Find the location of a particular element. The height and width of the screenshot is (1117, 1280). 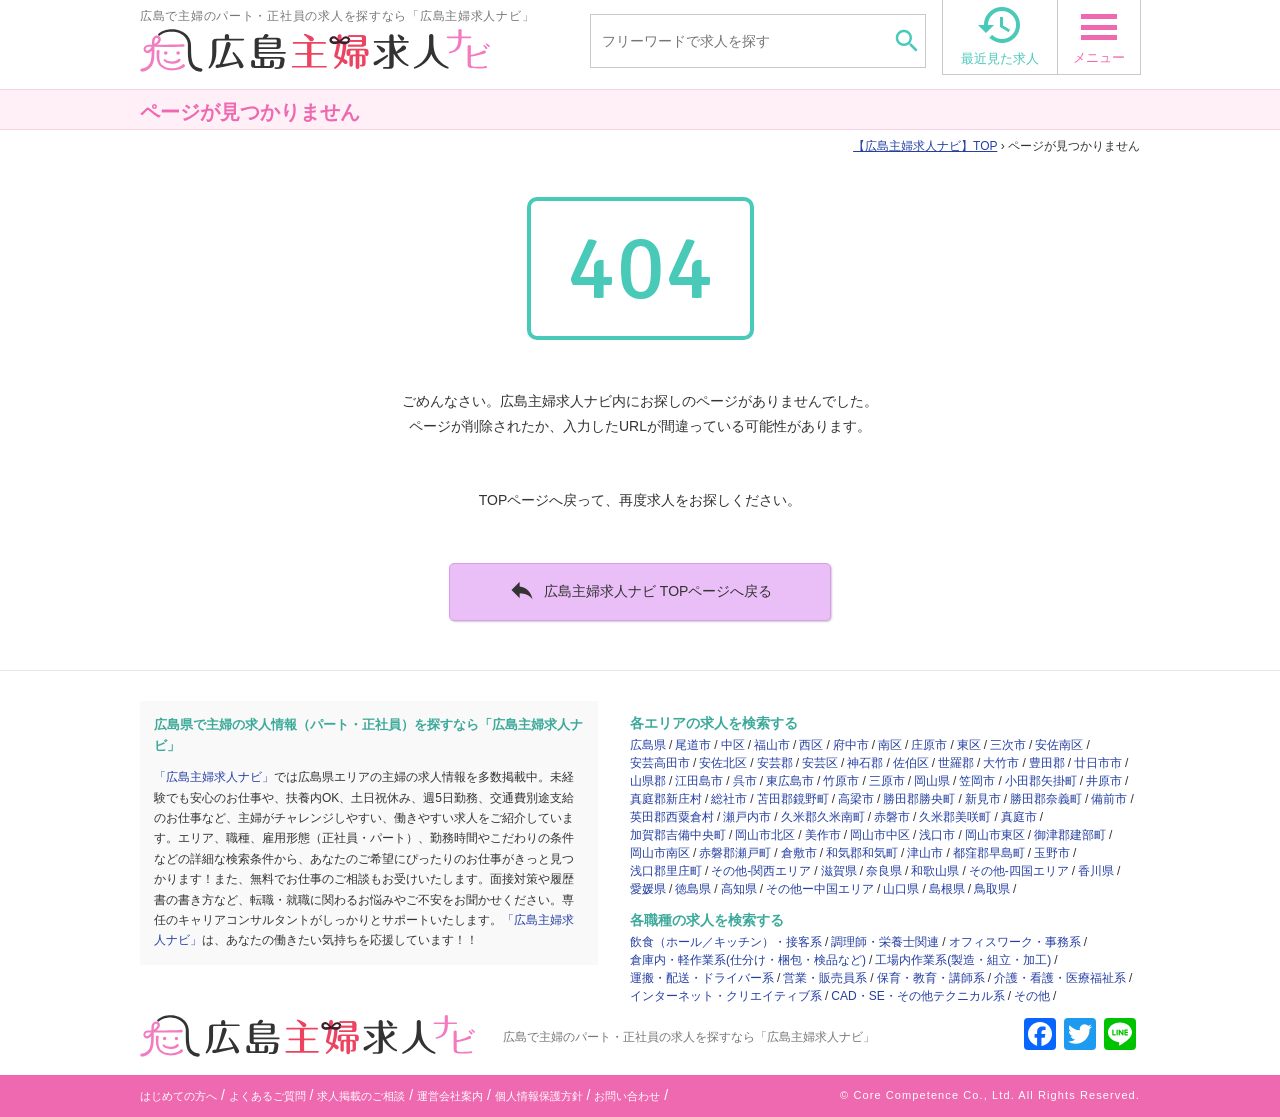

佐伯区 is located at coordinates (911, 763).